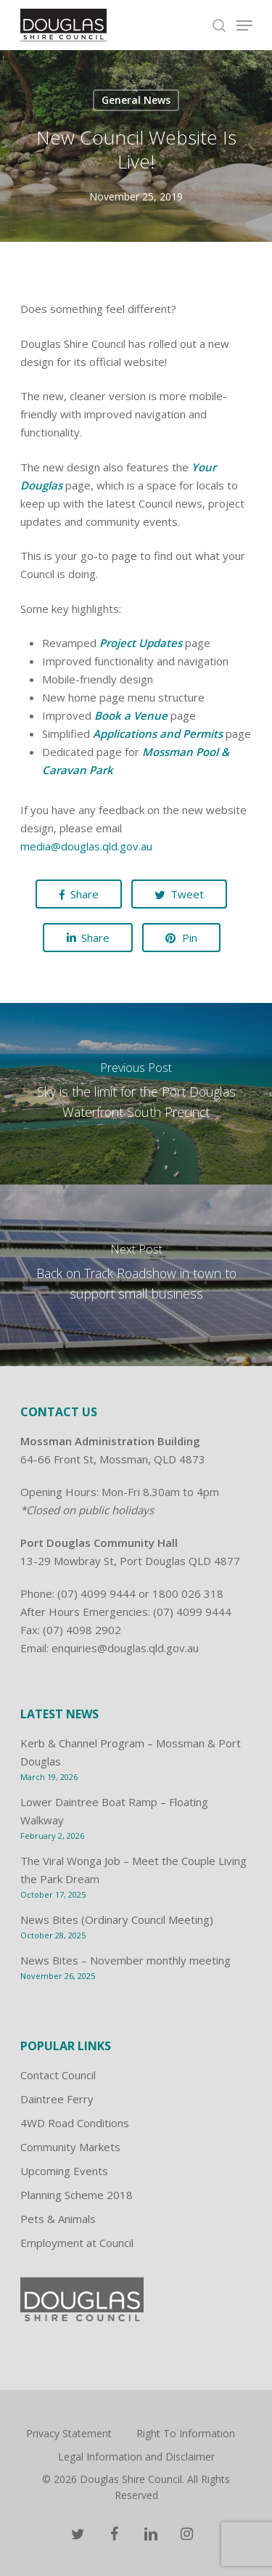  Describe the element at coordinates (70, 2147) in the screenshot. I see `Community Markets` at that location.